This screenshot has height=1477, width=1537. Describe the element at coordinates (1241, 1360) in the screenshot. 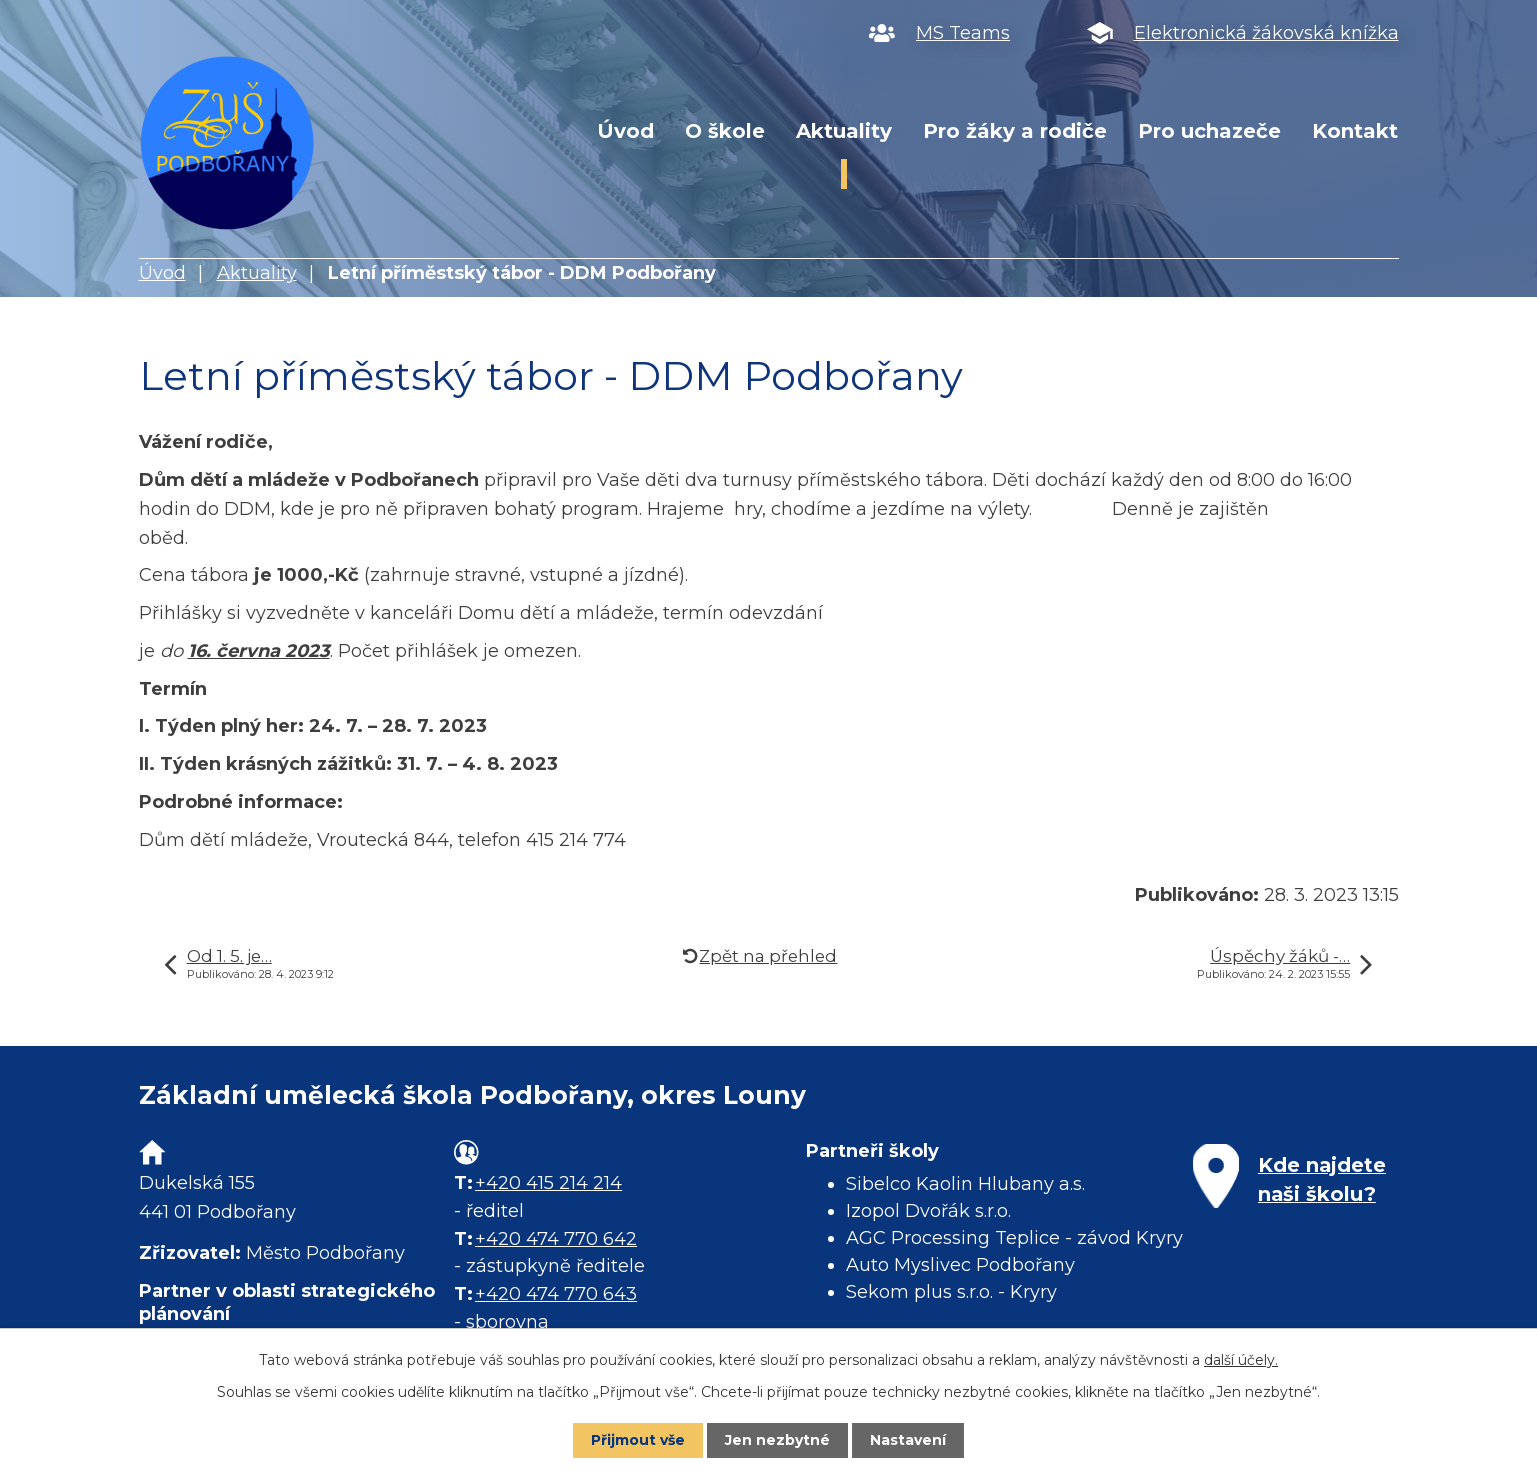

I see `další účely.` at that location.